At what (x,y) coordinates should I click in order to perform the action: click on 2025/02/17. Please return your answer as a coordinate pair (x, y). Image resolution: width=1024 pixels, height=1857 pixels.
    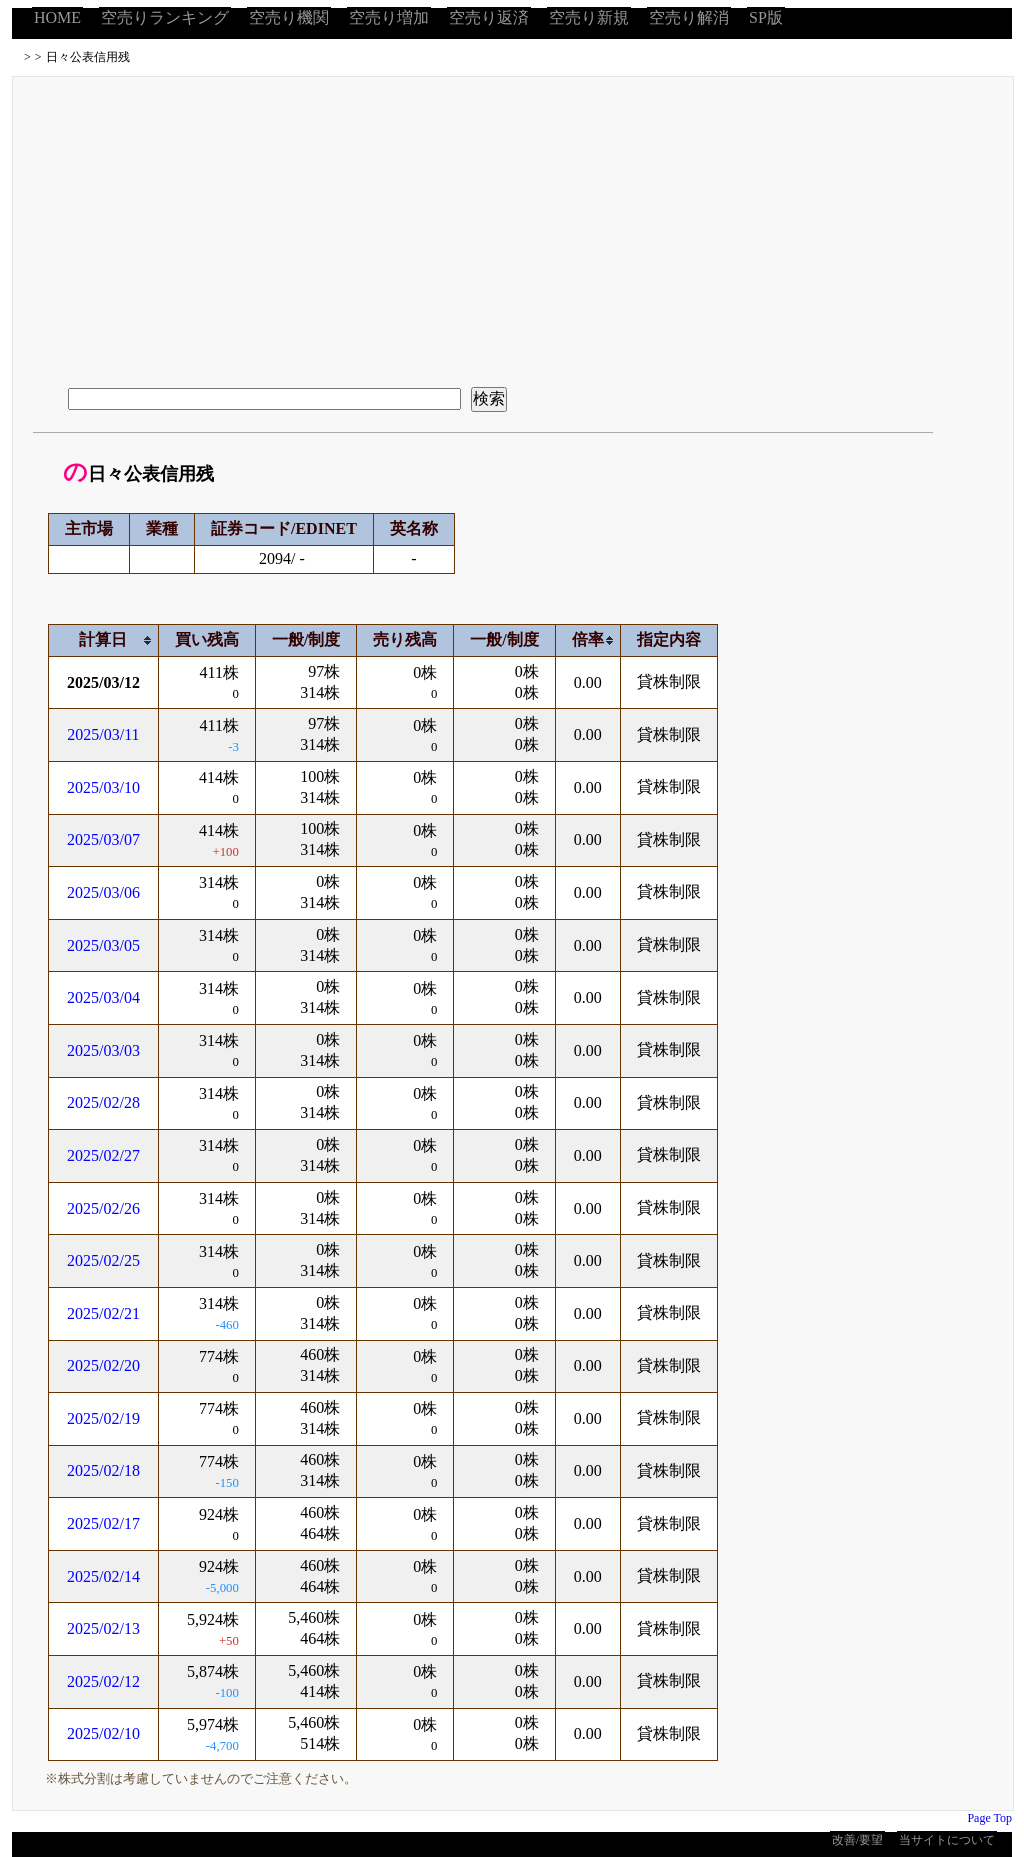
    Looking at the image, I should click on (103, 1523).